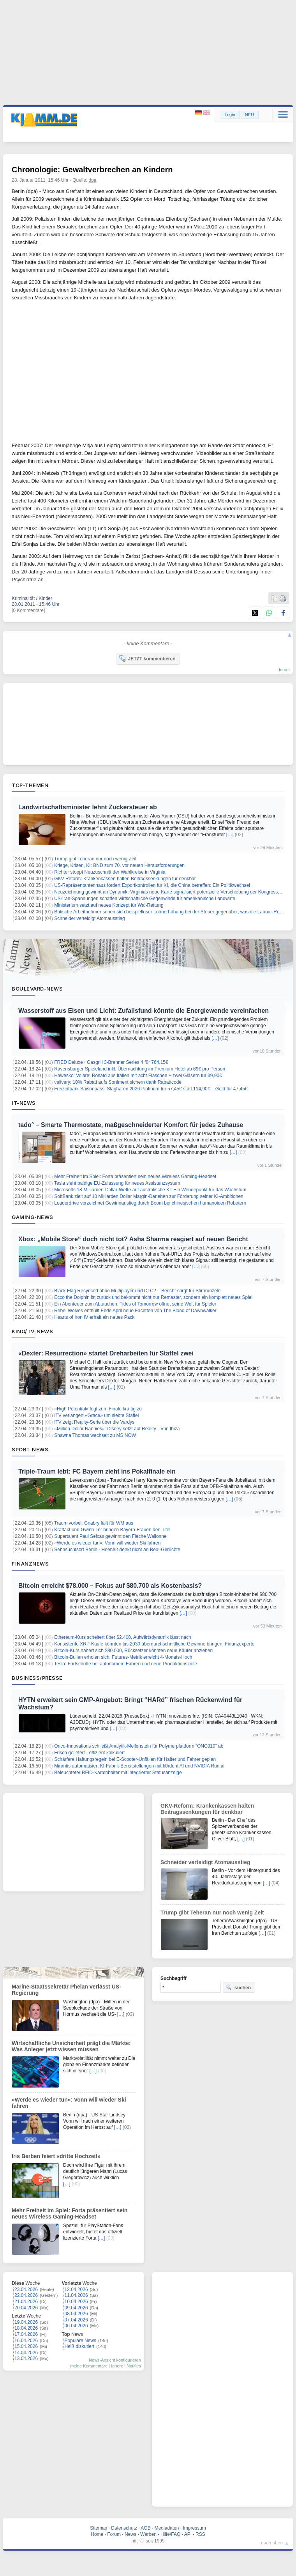  Describe the element at coordinates (153, 1297) in the screenshot. I see `Ecco the Dolphin ist zurück und bekommt nicht nur Remaster, sondern ein komplett neues Spiel` at that location.